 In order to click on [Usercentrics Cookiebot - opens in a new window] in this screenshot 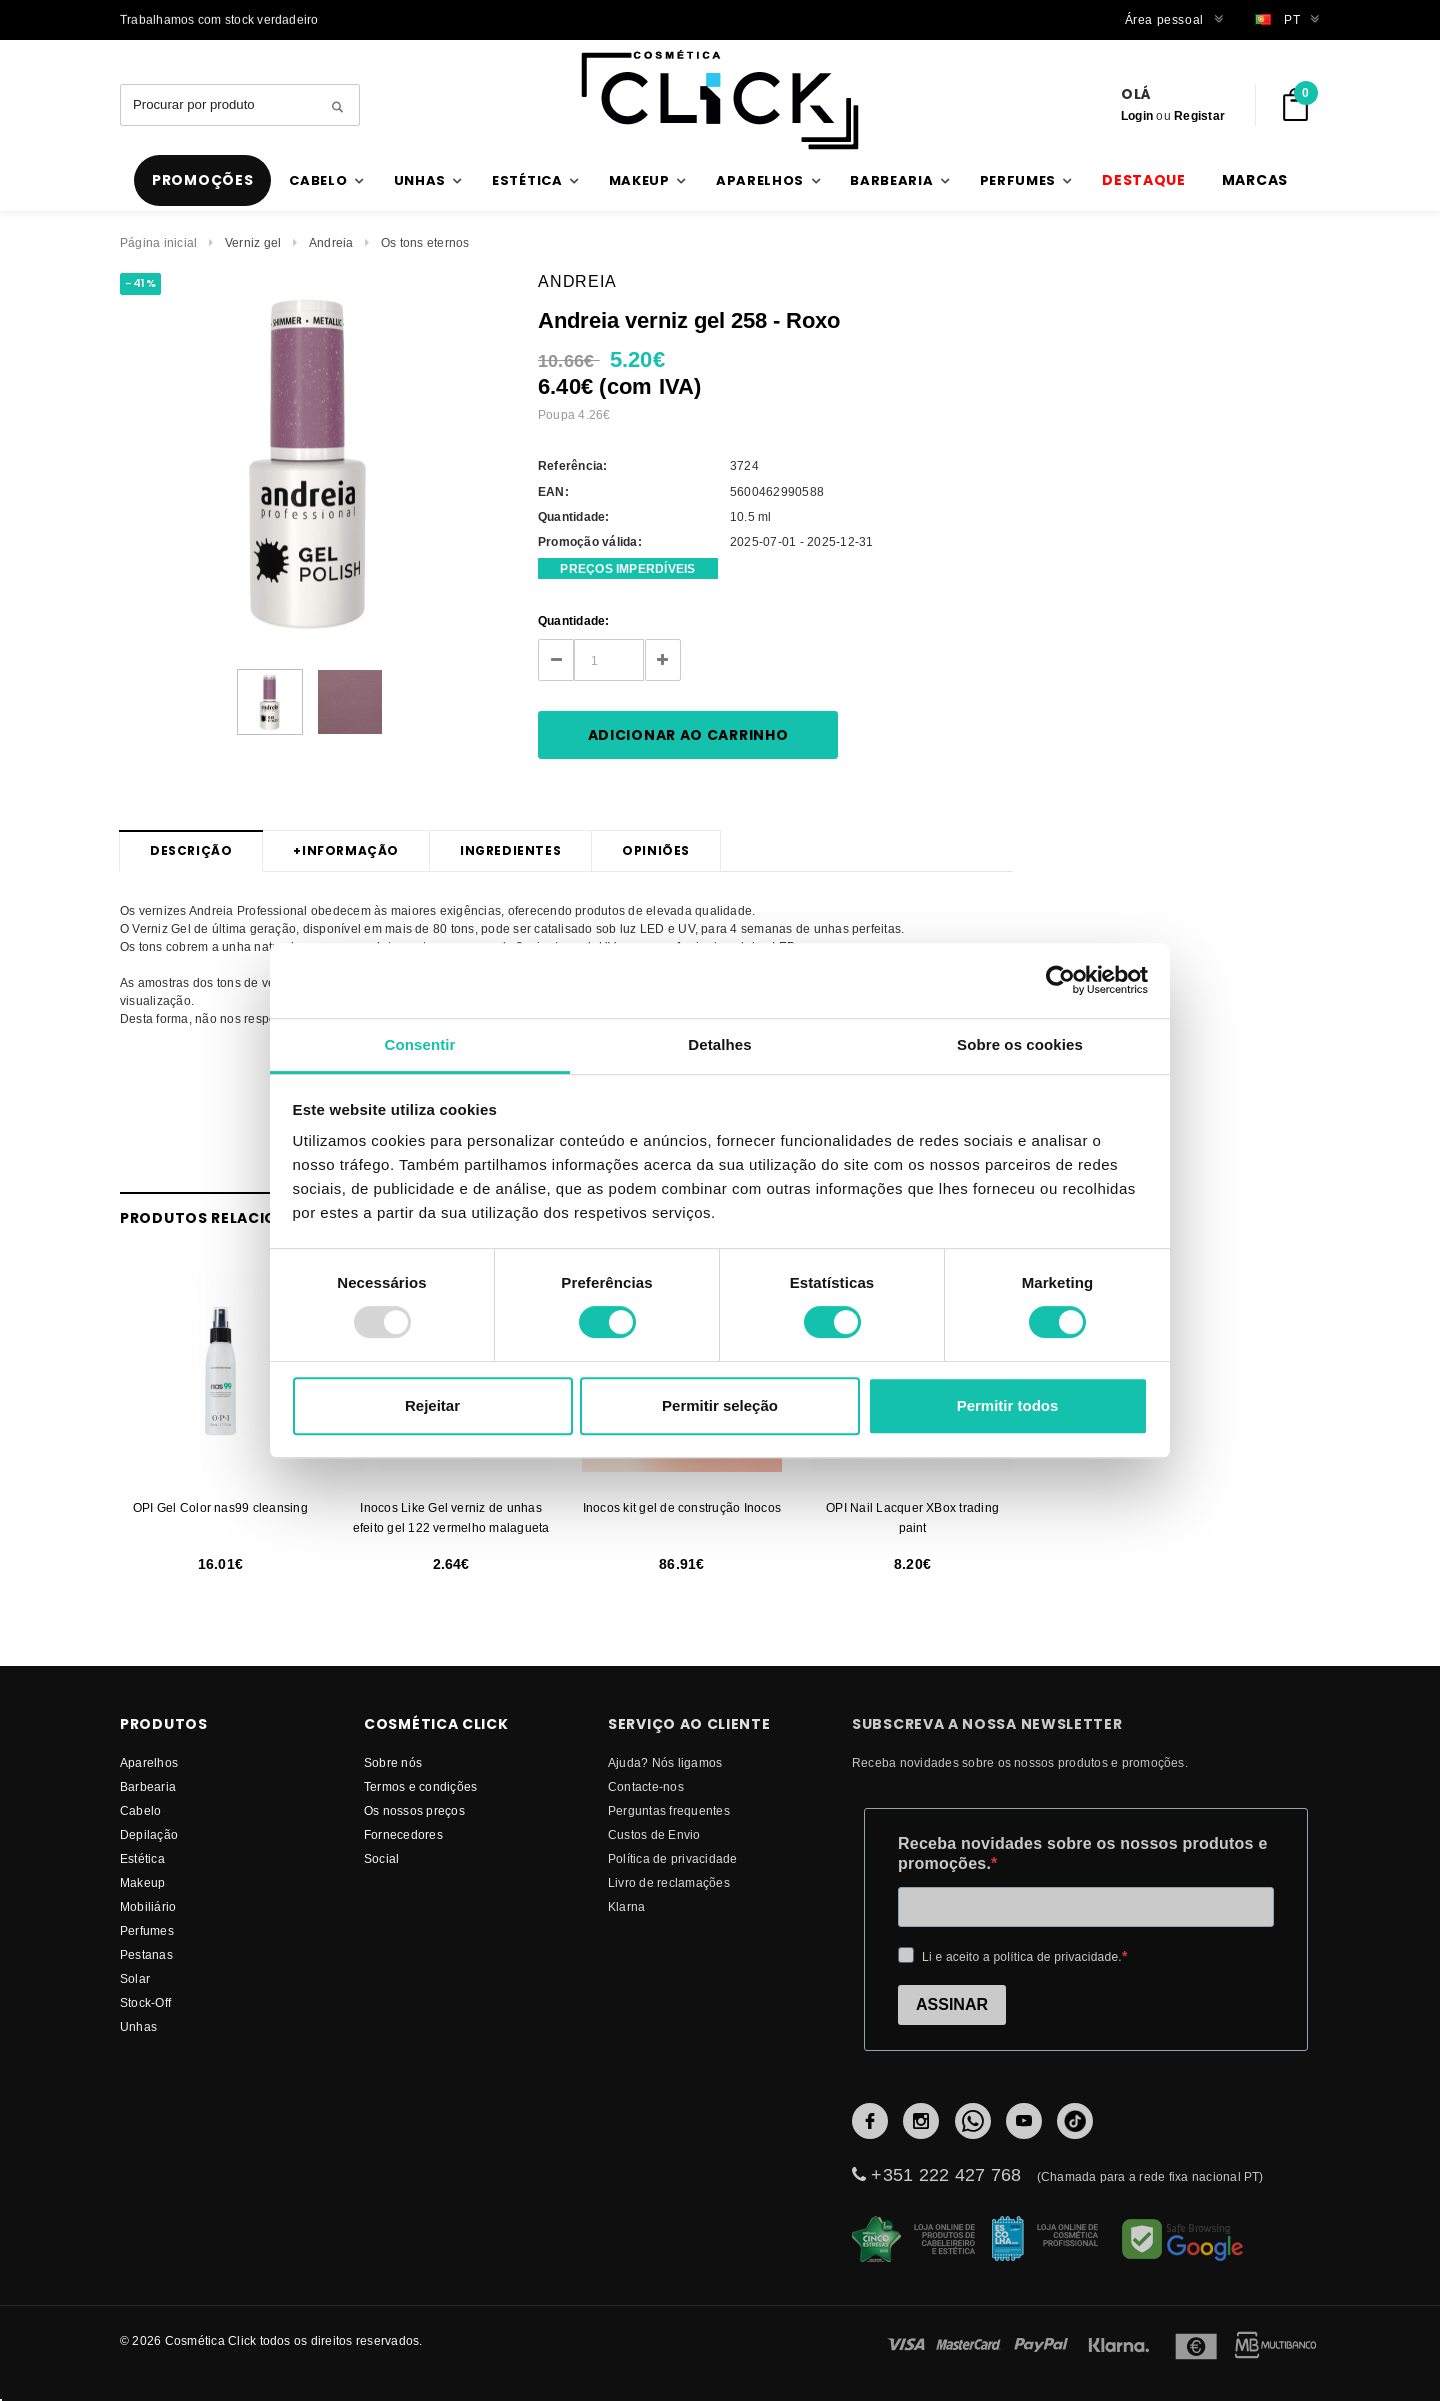, I will do `click(1060, 980)`.